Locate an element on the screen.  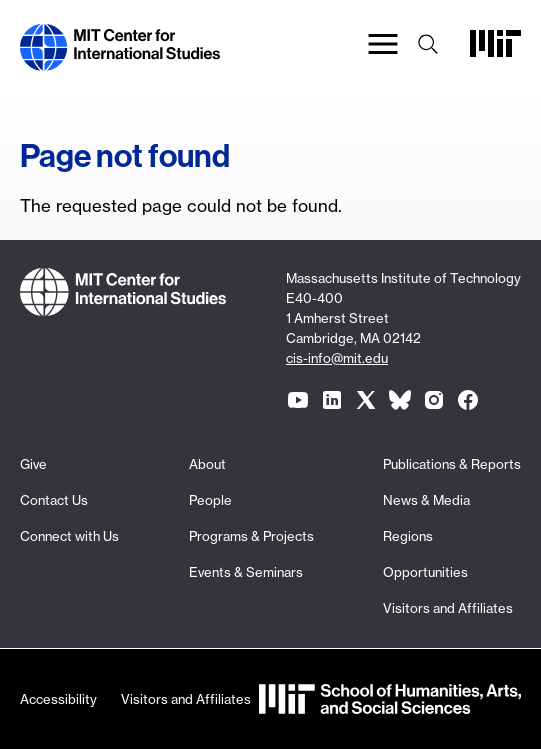
Publications & Reports is located at coordinates (452, 464).